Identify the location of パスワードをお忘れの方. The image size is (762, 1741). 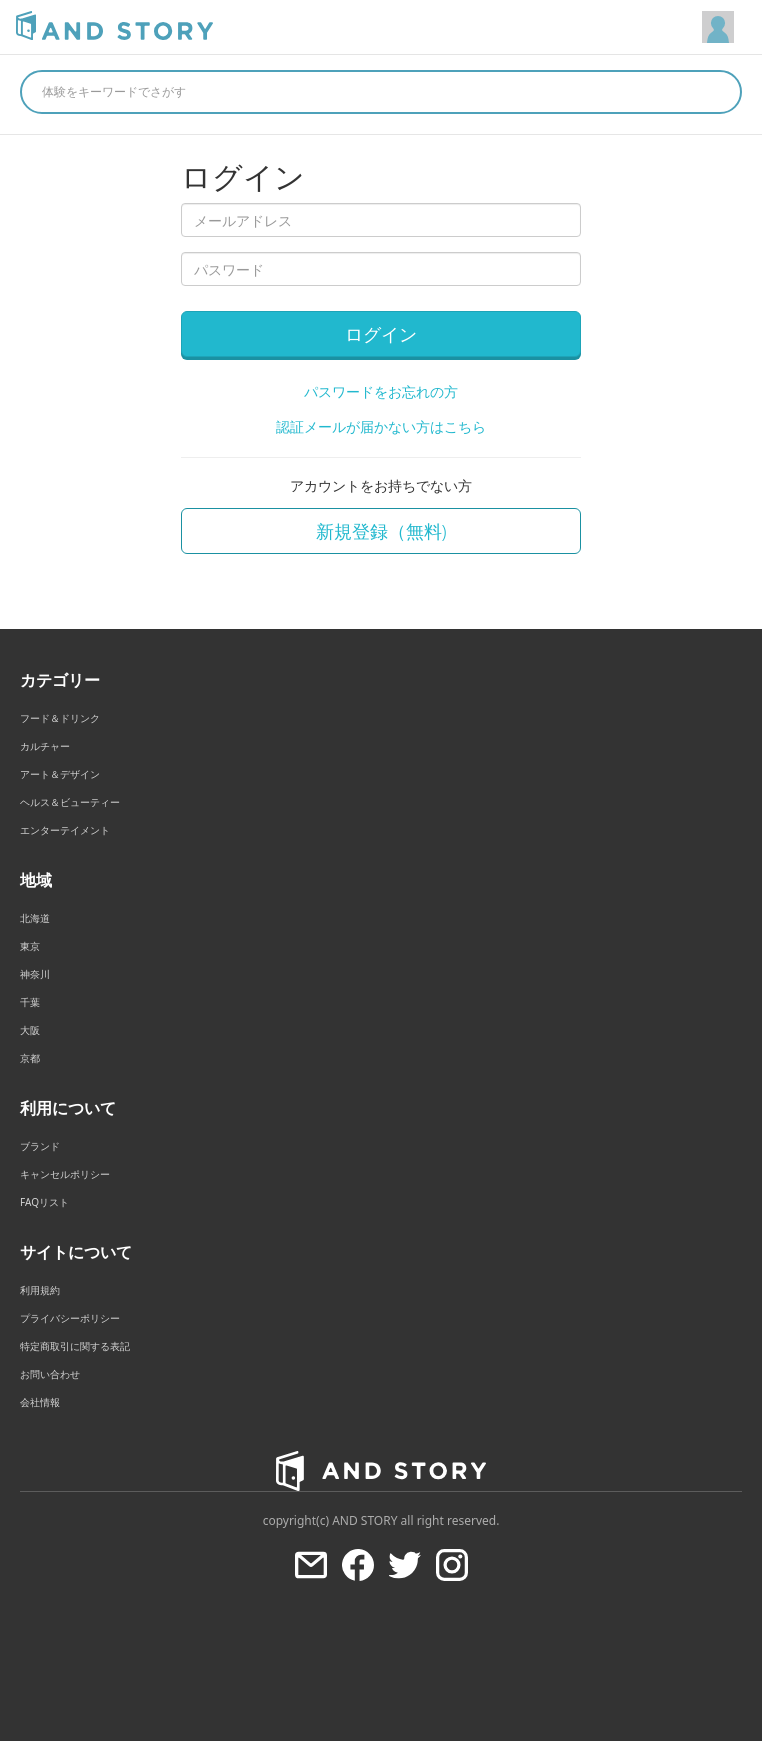
(381, 391).